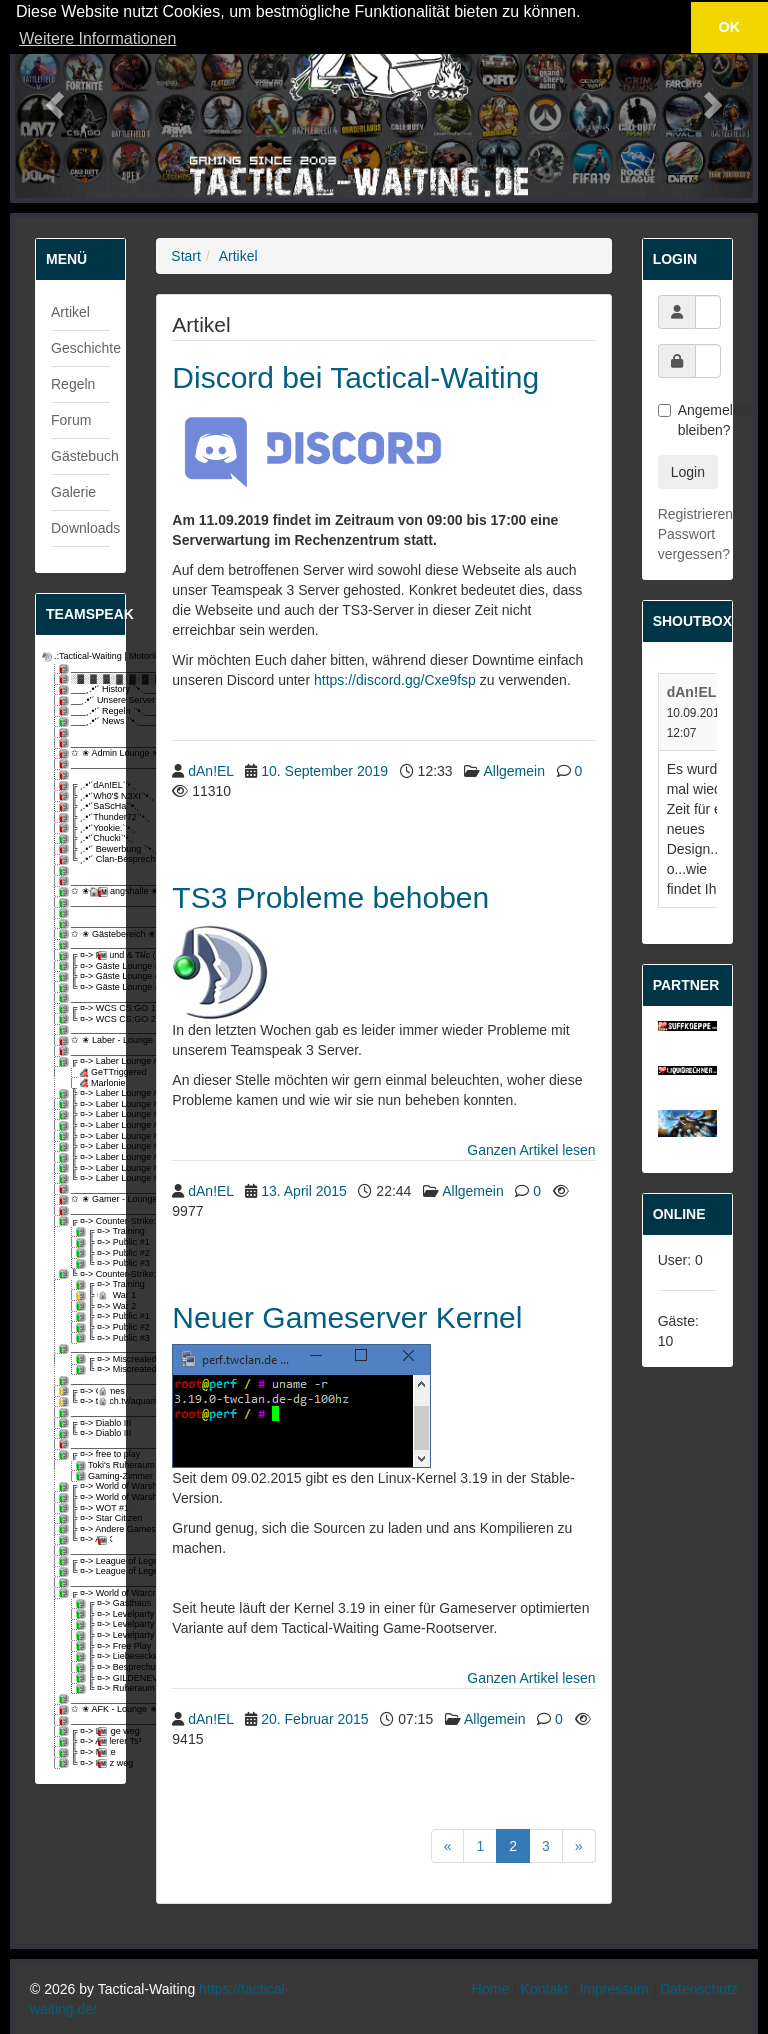 The image size is (768, 2034). What do you see at coordinates (86, 1168) in the screenshot?
I see `╠ ¤-> Laber Lounge #9` at bounding box center [86, 1168].